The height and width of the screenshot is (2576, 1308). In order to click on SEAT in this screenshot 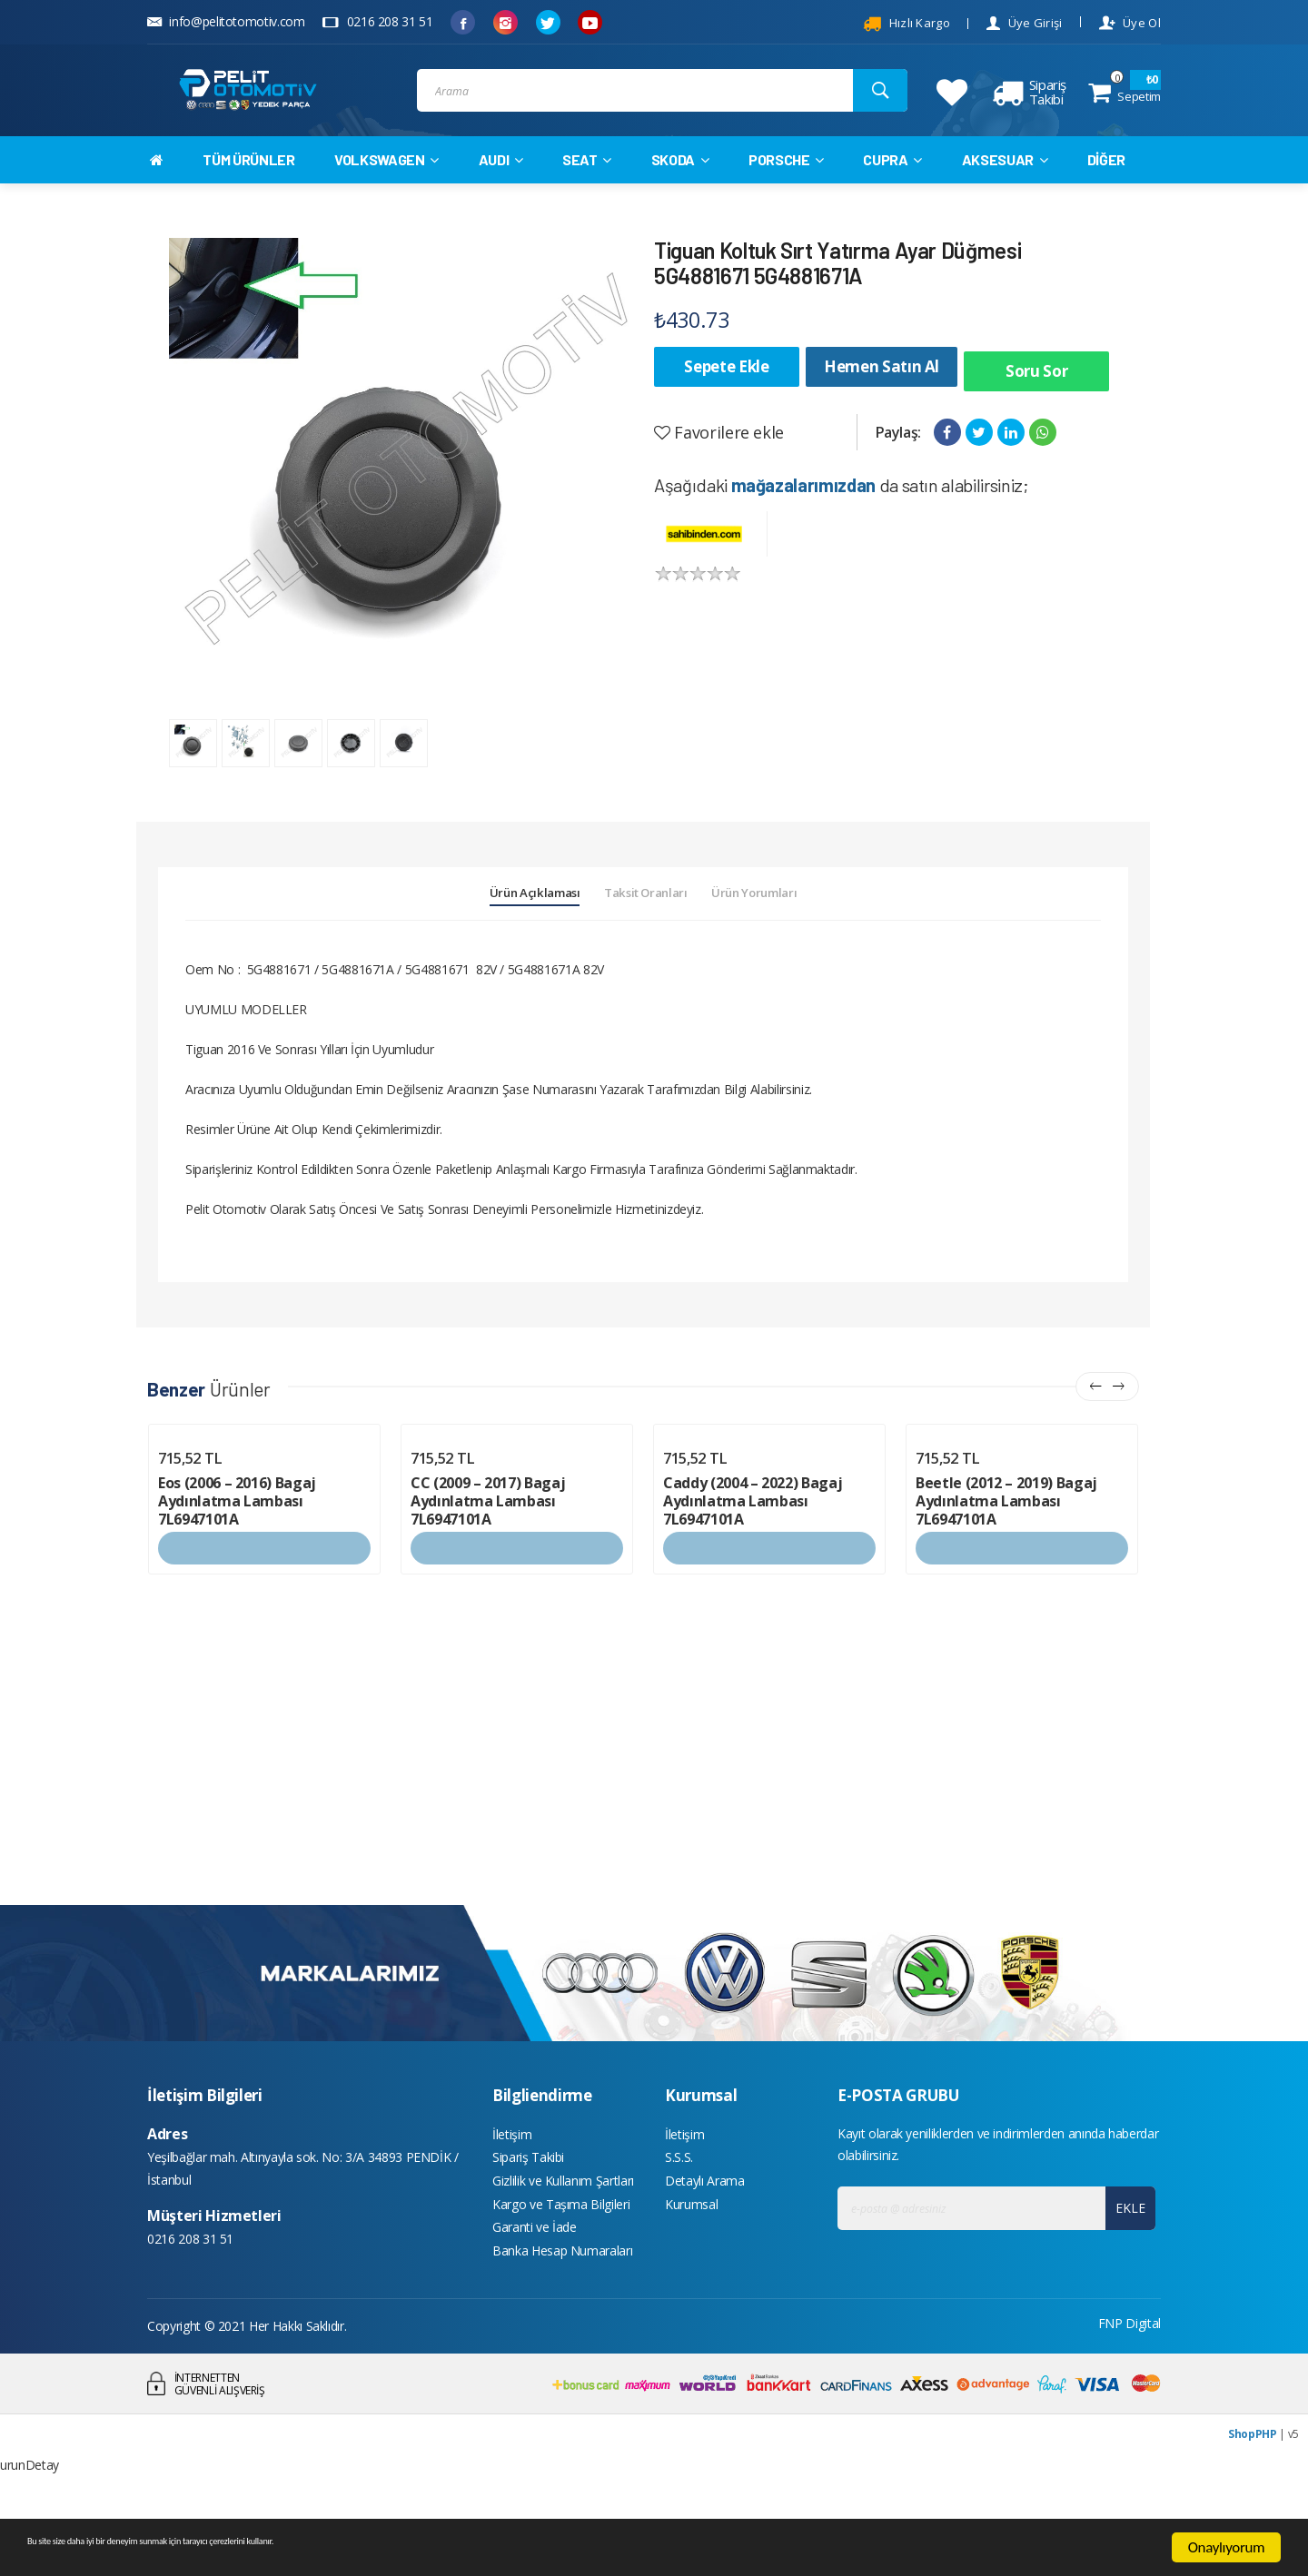, I will do `click(586, 192)`.